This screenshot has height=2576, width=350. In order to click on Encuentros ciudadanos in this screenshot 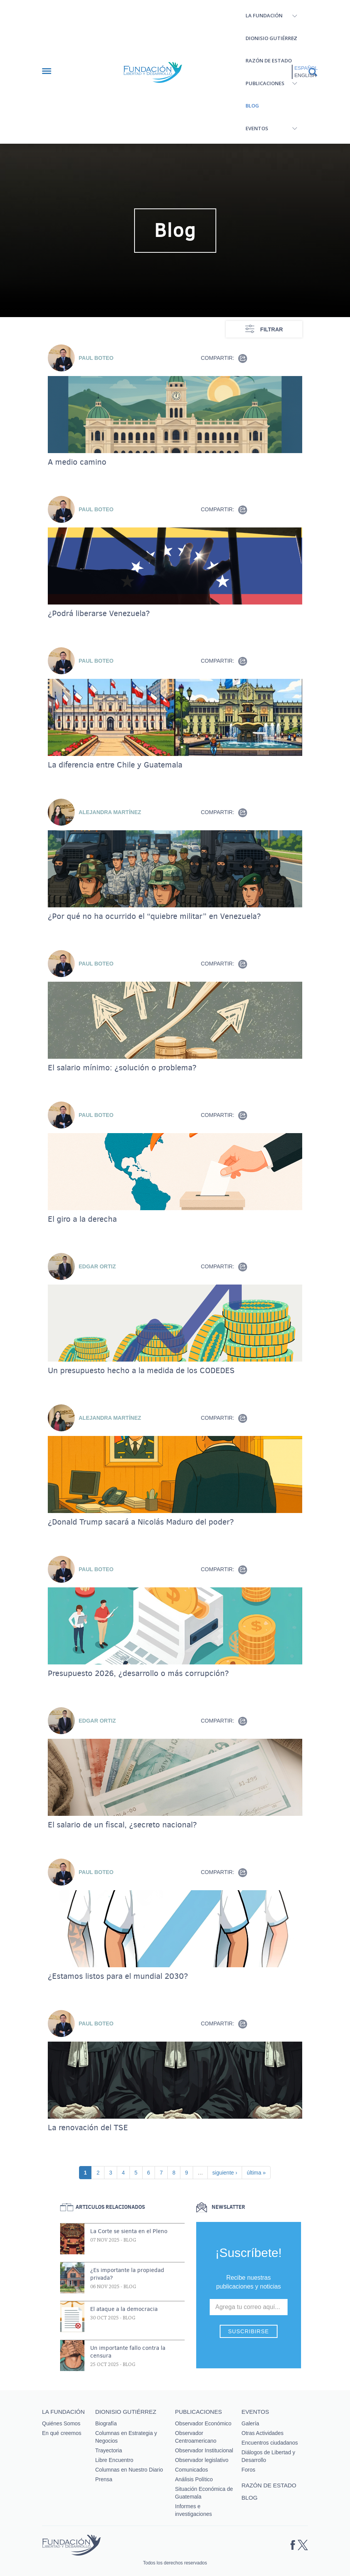, I will do `click(270, 2443)`.